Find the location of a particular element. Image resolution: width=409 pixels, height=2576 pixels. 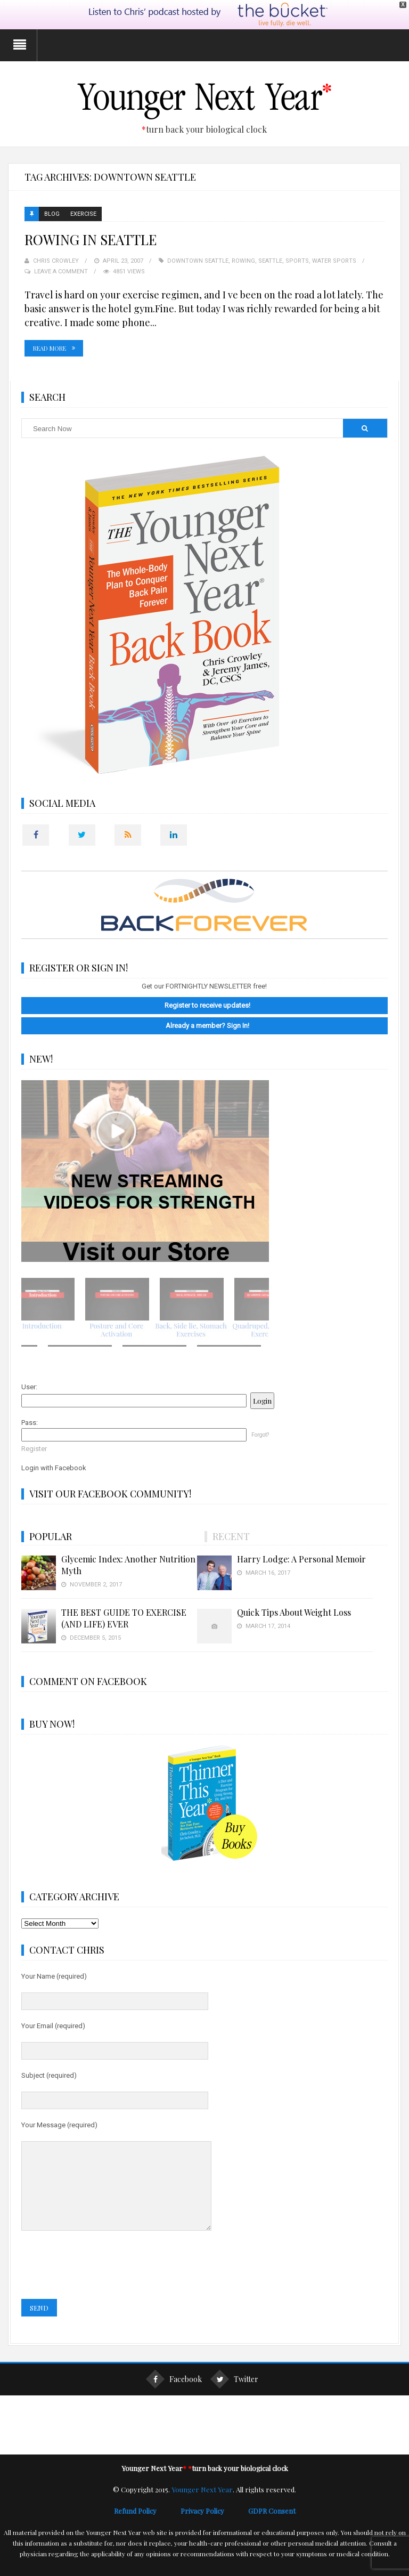

Blog is located at coordinates (52, 212).